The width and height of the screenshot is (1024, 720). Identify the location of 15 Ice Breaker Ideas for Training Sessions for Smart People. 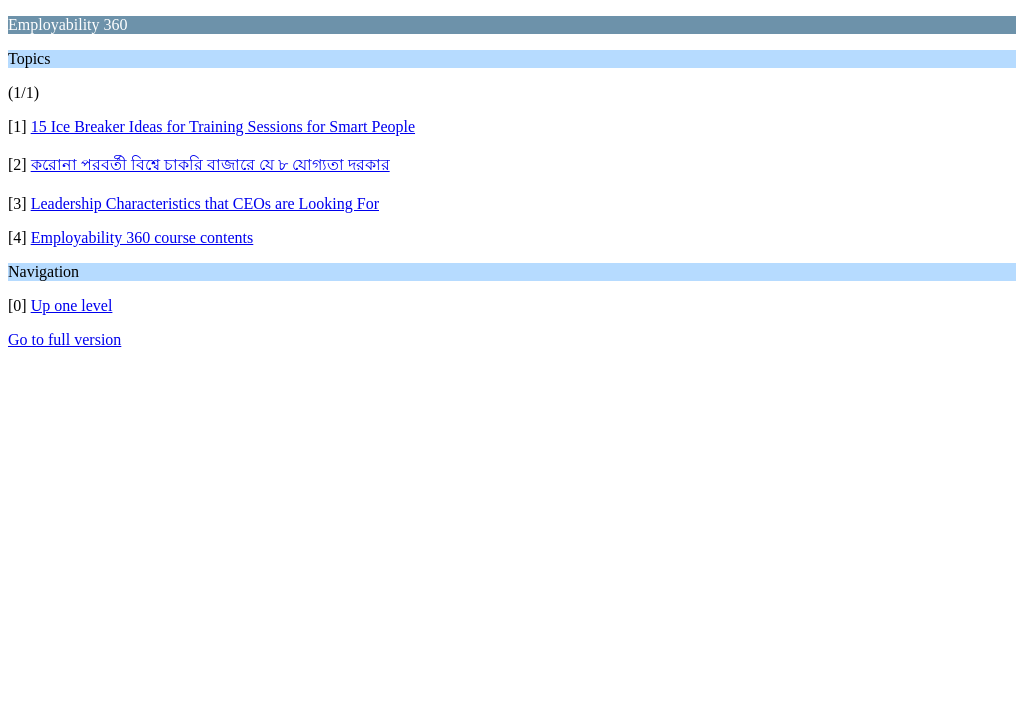
(223, 126).